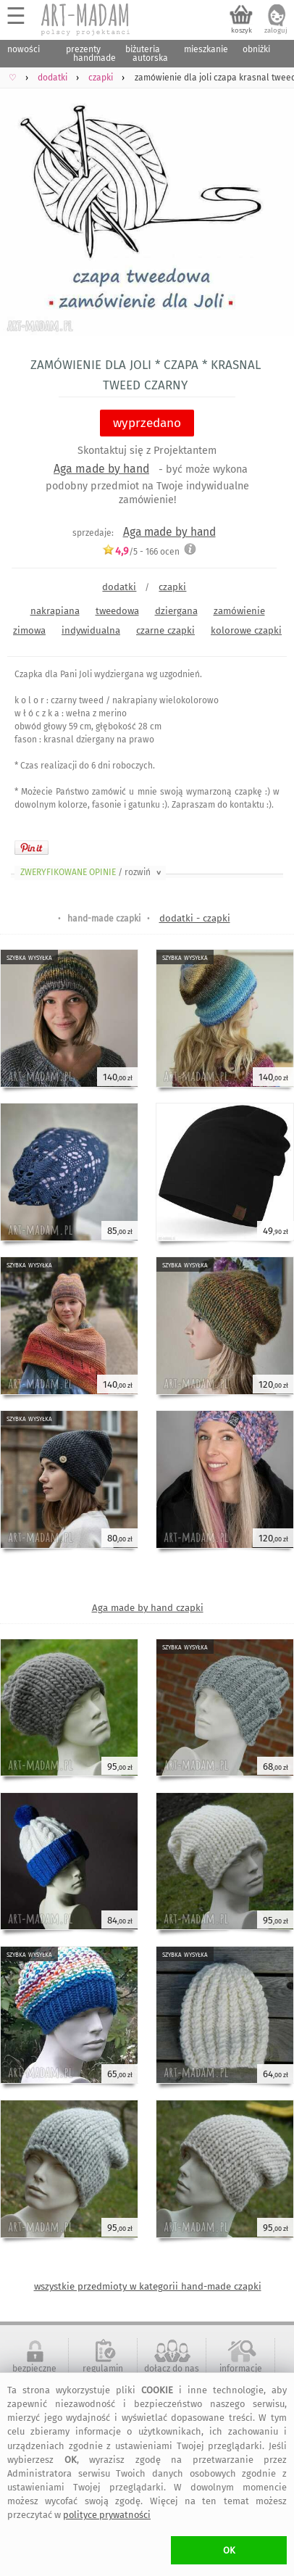 This screenshot has width=294, height=2576. What do you see at coordinates (194, 918) in the screenshot?
I see `dodatki - czapki` at bounding box center [194, 918].